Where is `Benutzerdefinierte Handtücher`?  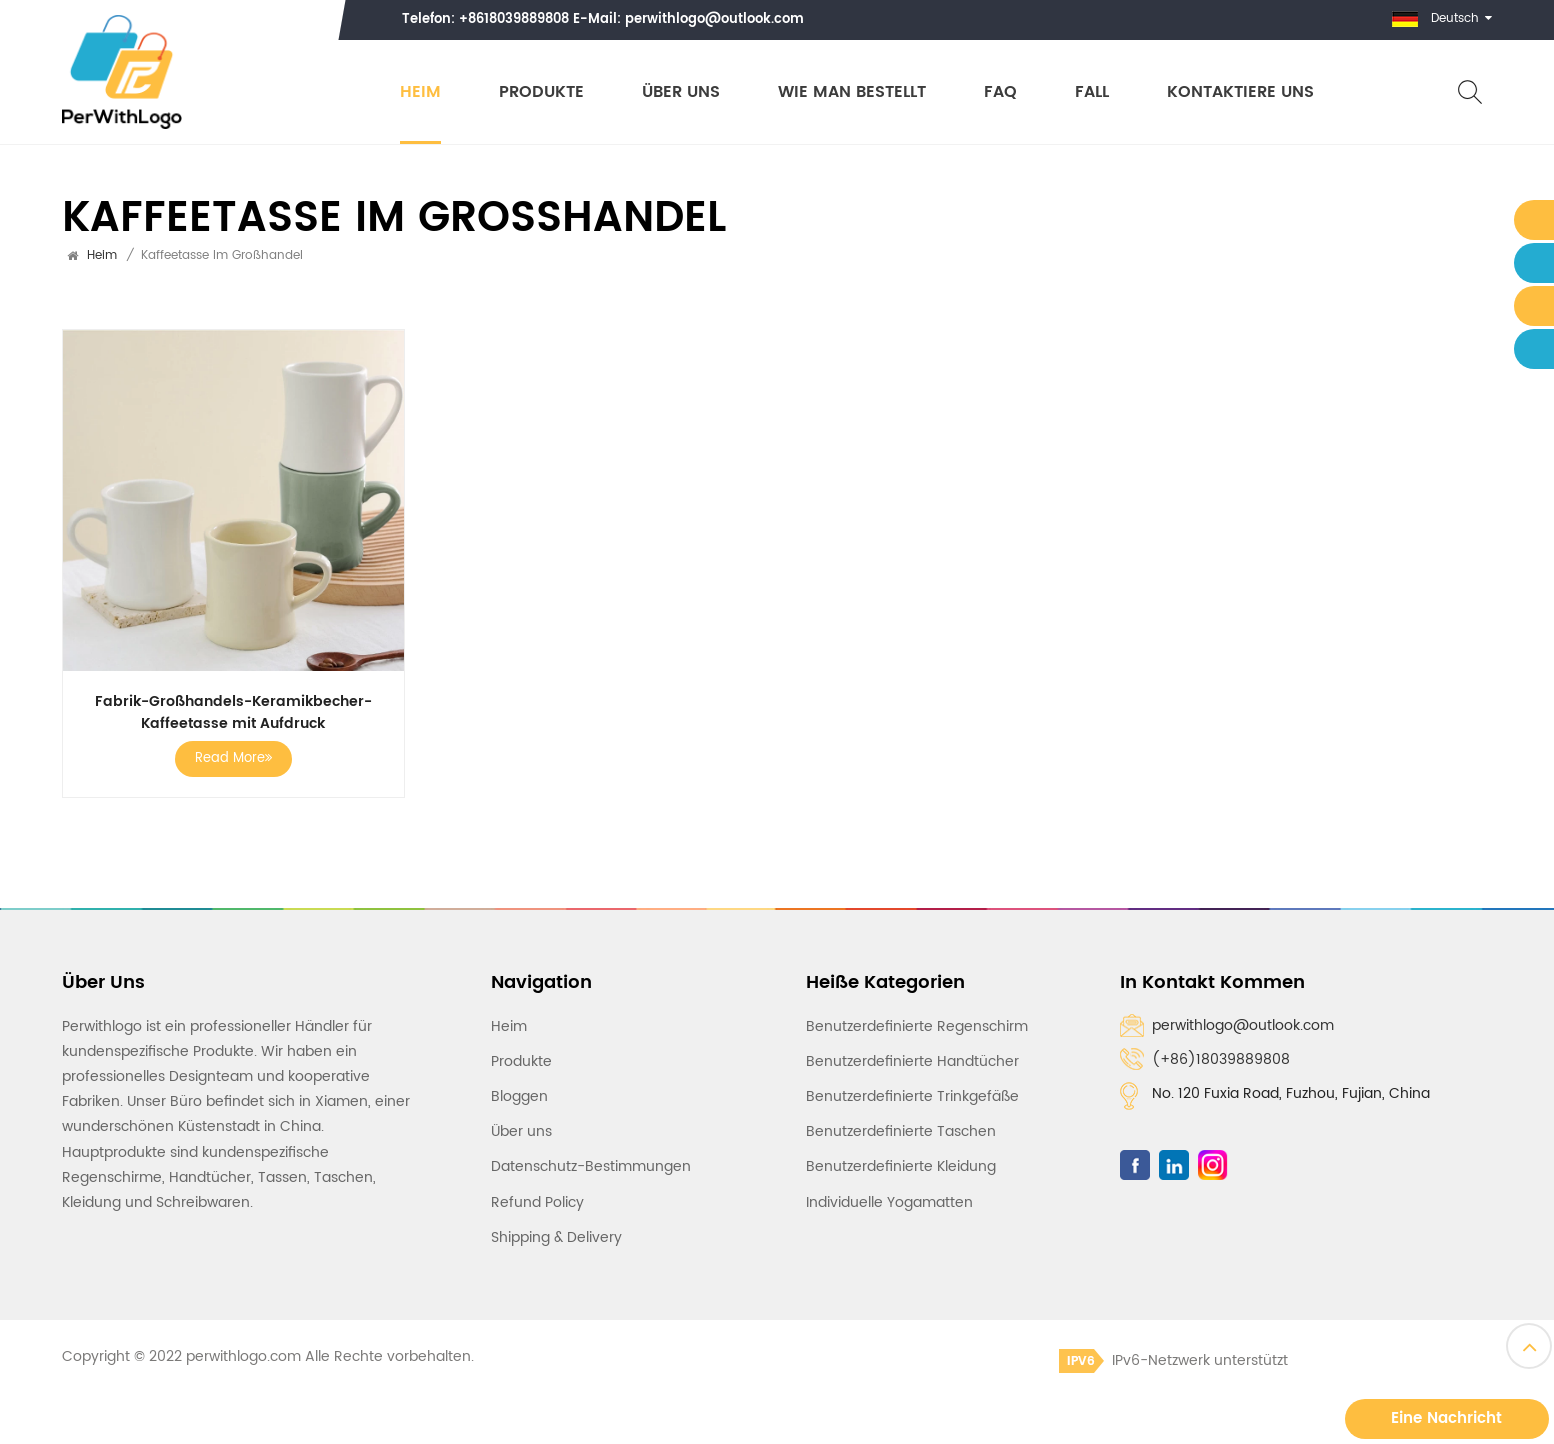
Benutzerdefinierte Handtücher is located at coordinates (912, 1061).